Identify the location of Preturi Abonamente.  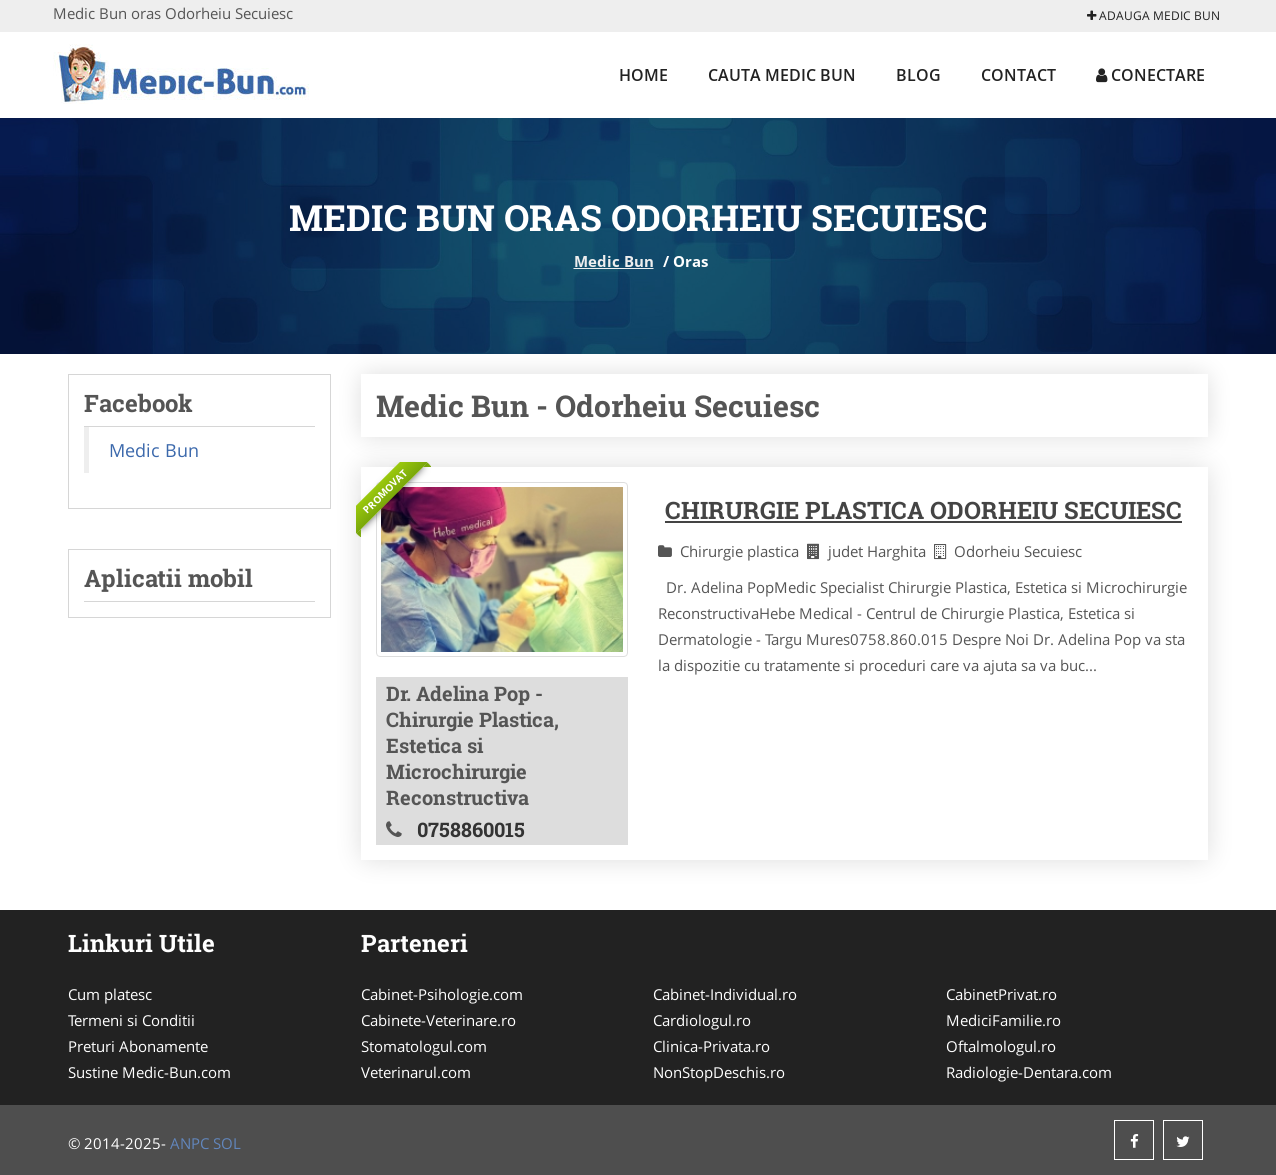
(138, 1046).